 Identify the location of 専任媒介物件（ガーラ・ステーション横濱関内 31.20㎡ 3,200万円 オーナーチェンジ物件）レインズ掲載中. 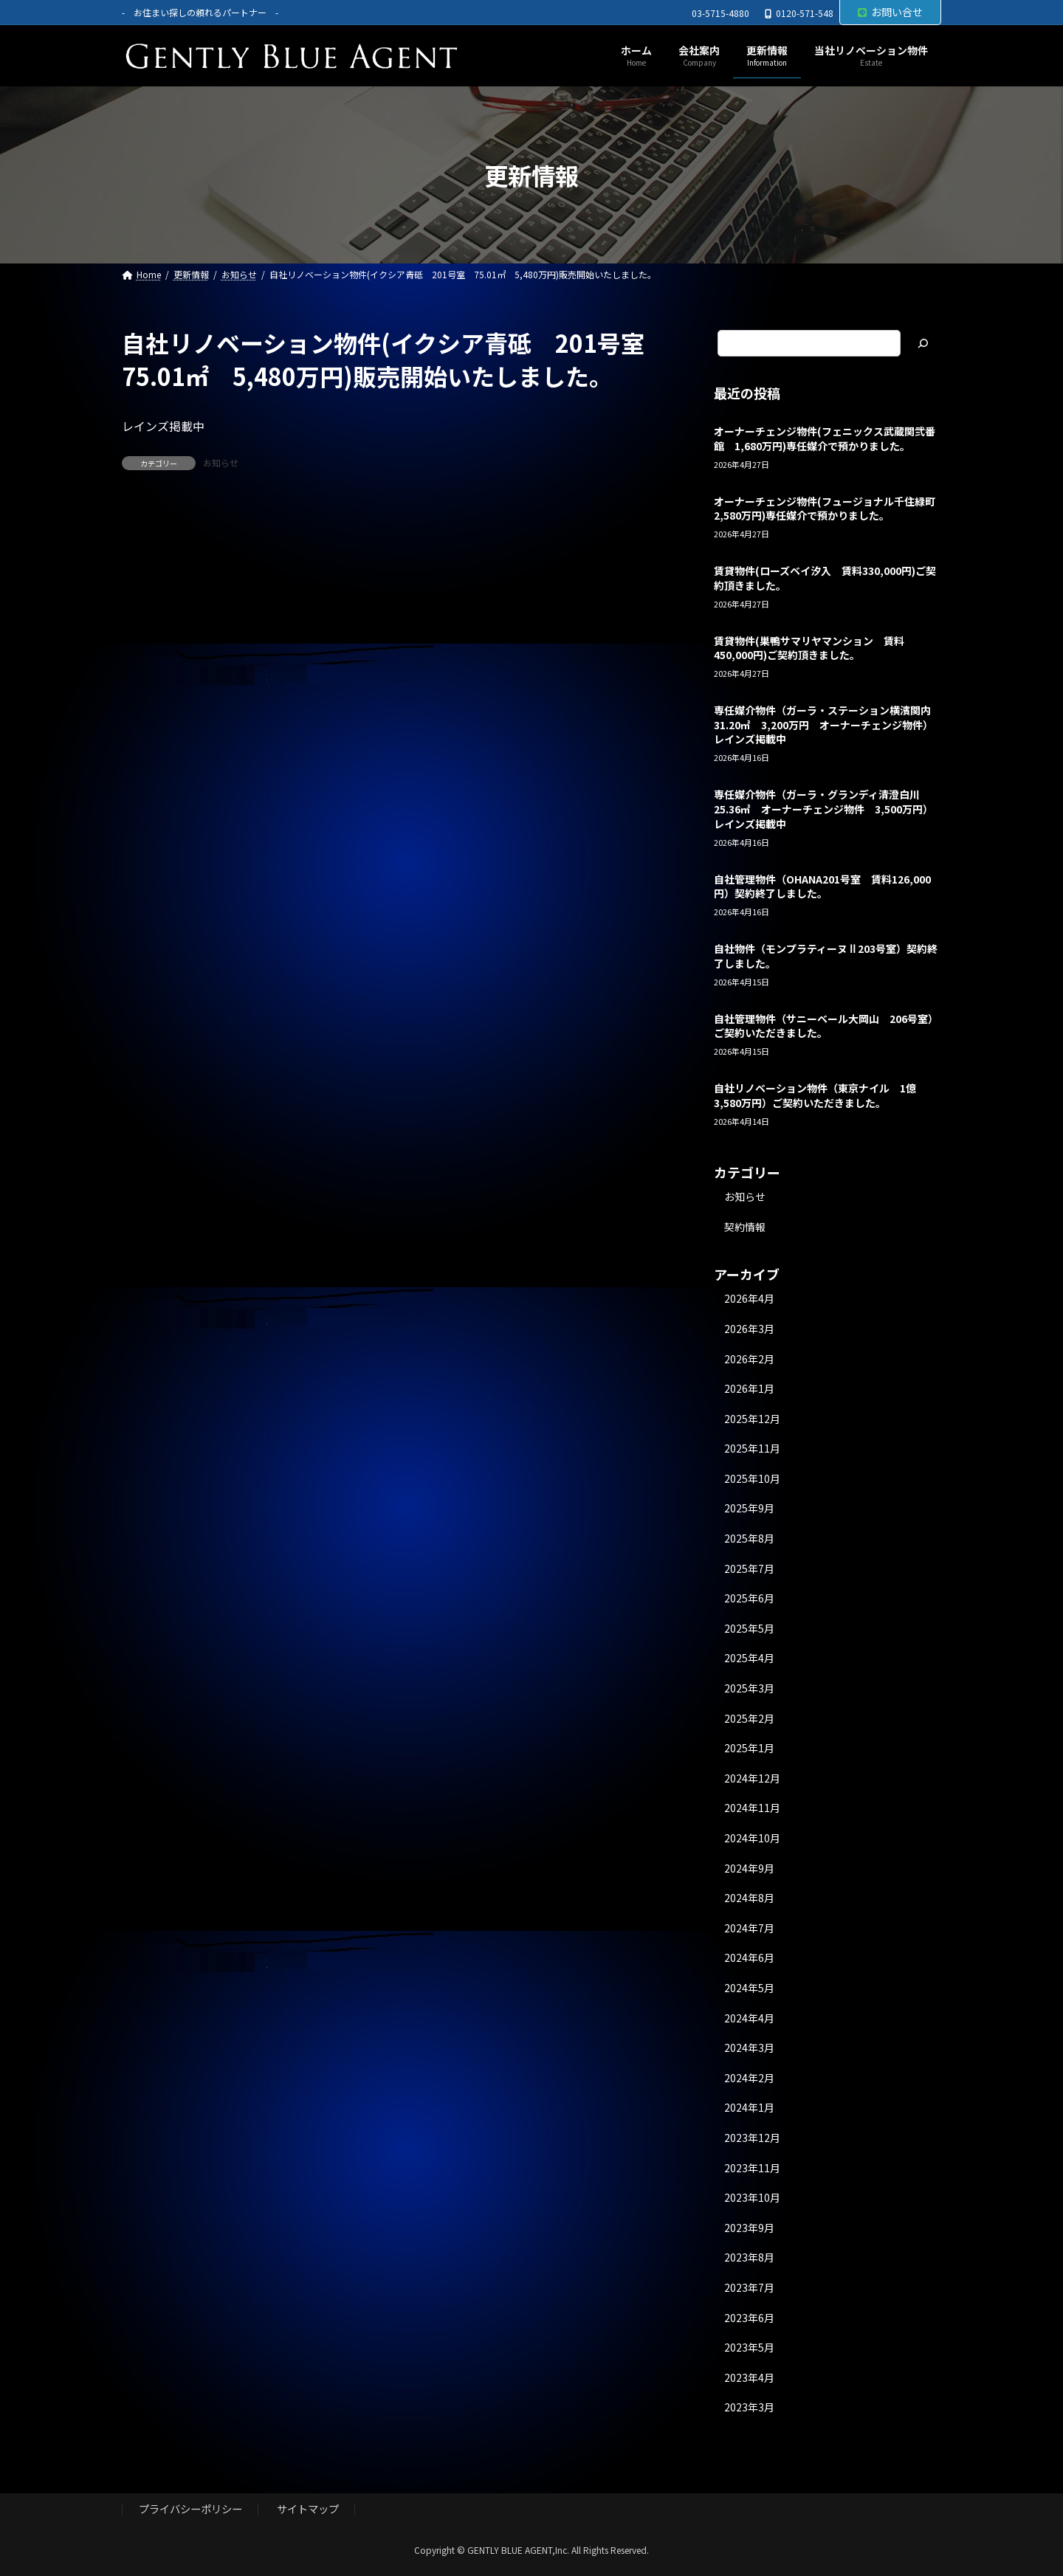
(827, 725).